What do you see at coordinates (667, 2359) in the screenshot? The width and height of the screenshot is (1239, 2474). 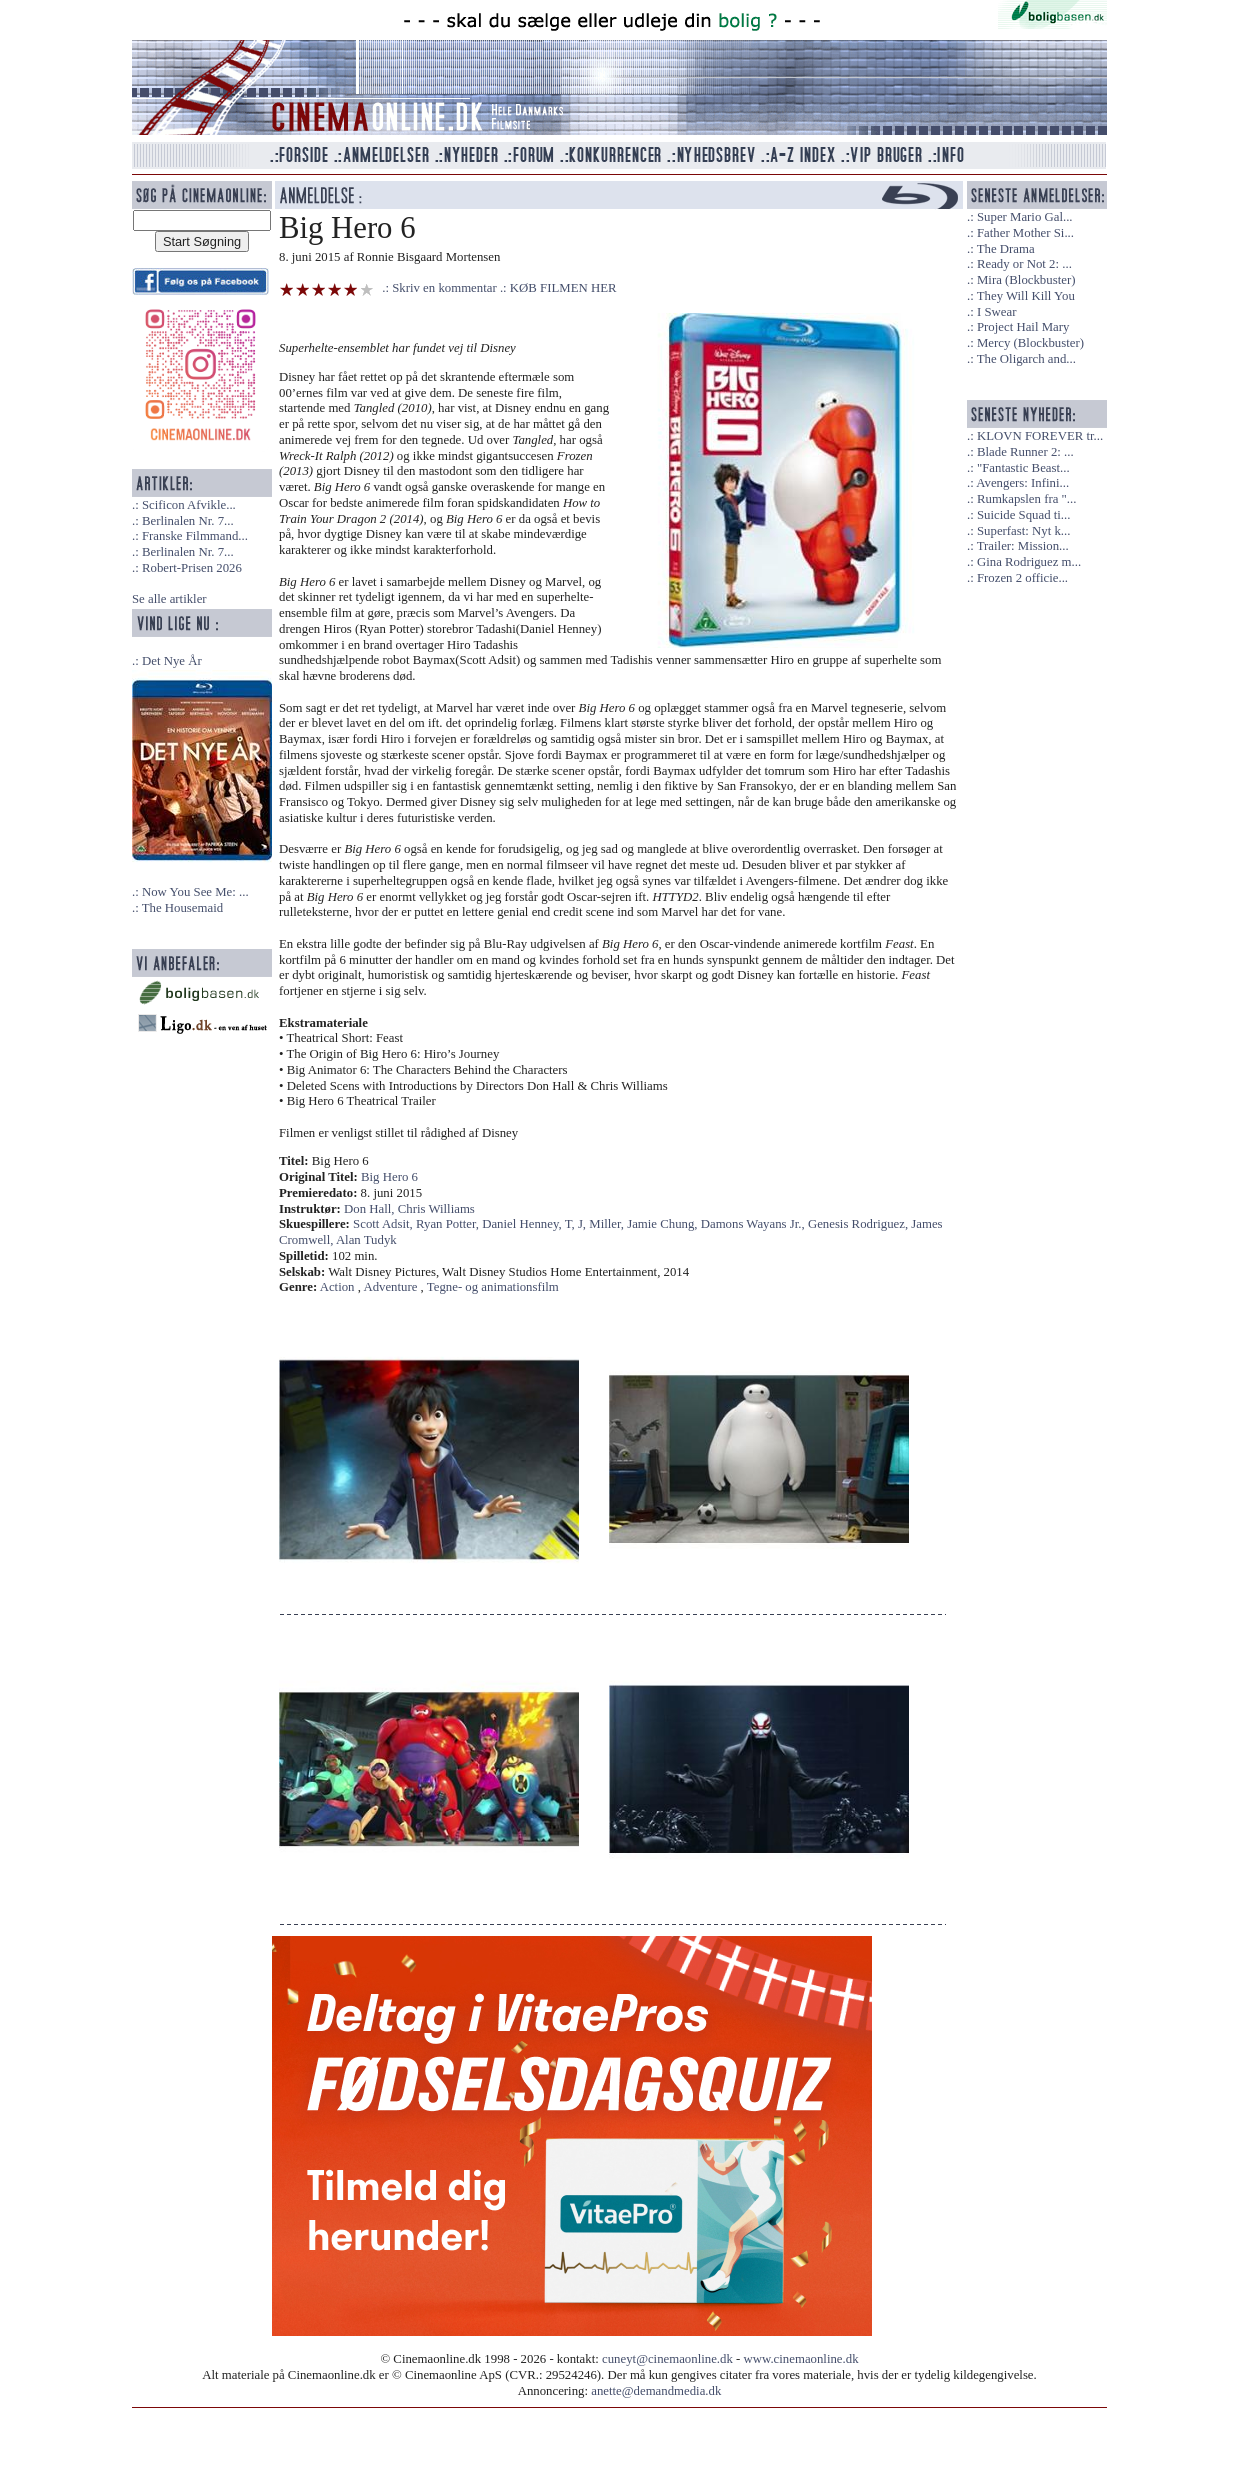 I see `cuneyt@cinemaonline.dk` at bounding box center [667, 2359].